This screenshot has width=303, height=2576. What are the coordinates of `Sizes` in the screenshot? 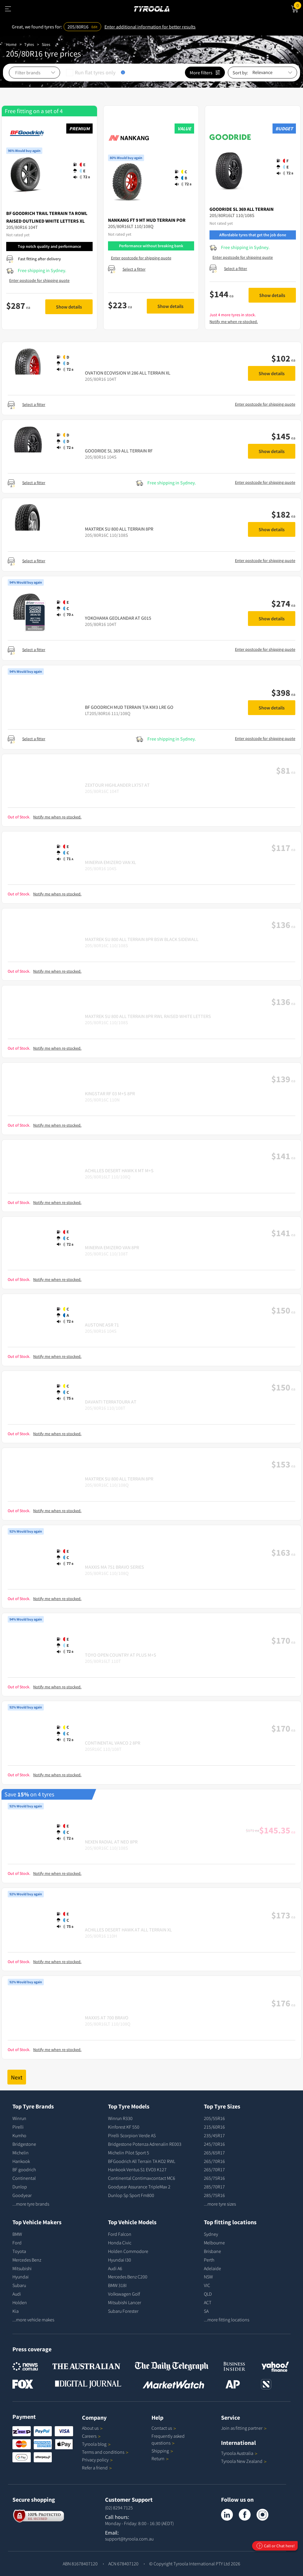 It's located at (46, 44).